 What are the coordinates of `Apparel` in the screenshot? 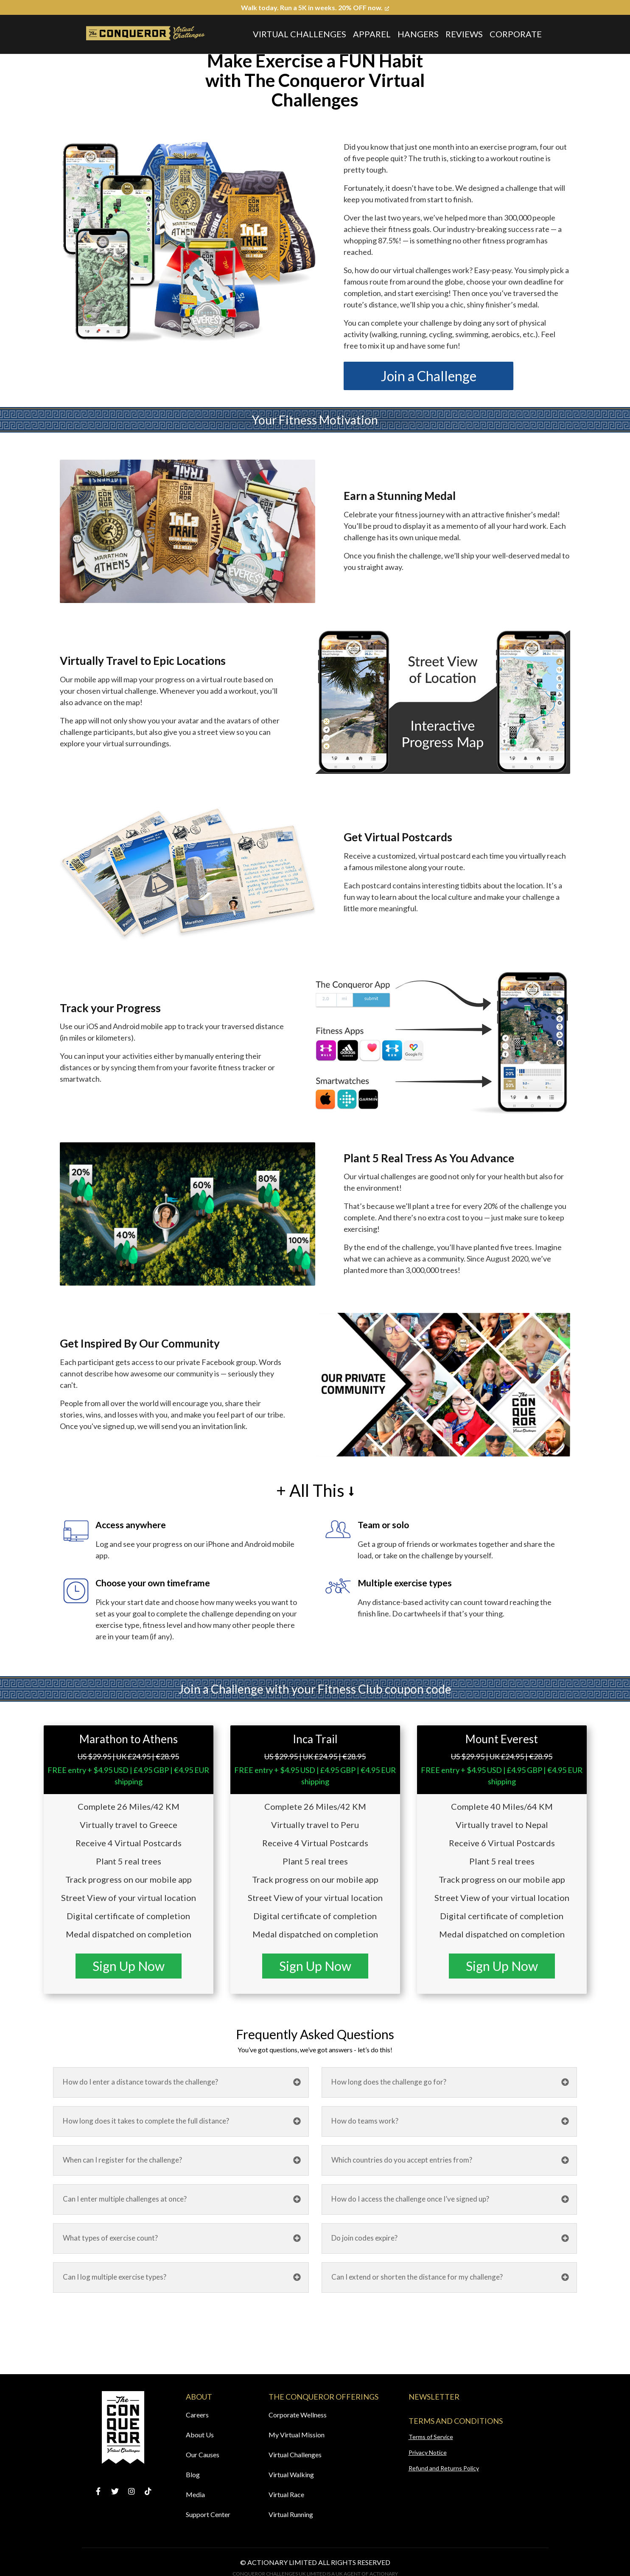 It's located at (372, 34).